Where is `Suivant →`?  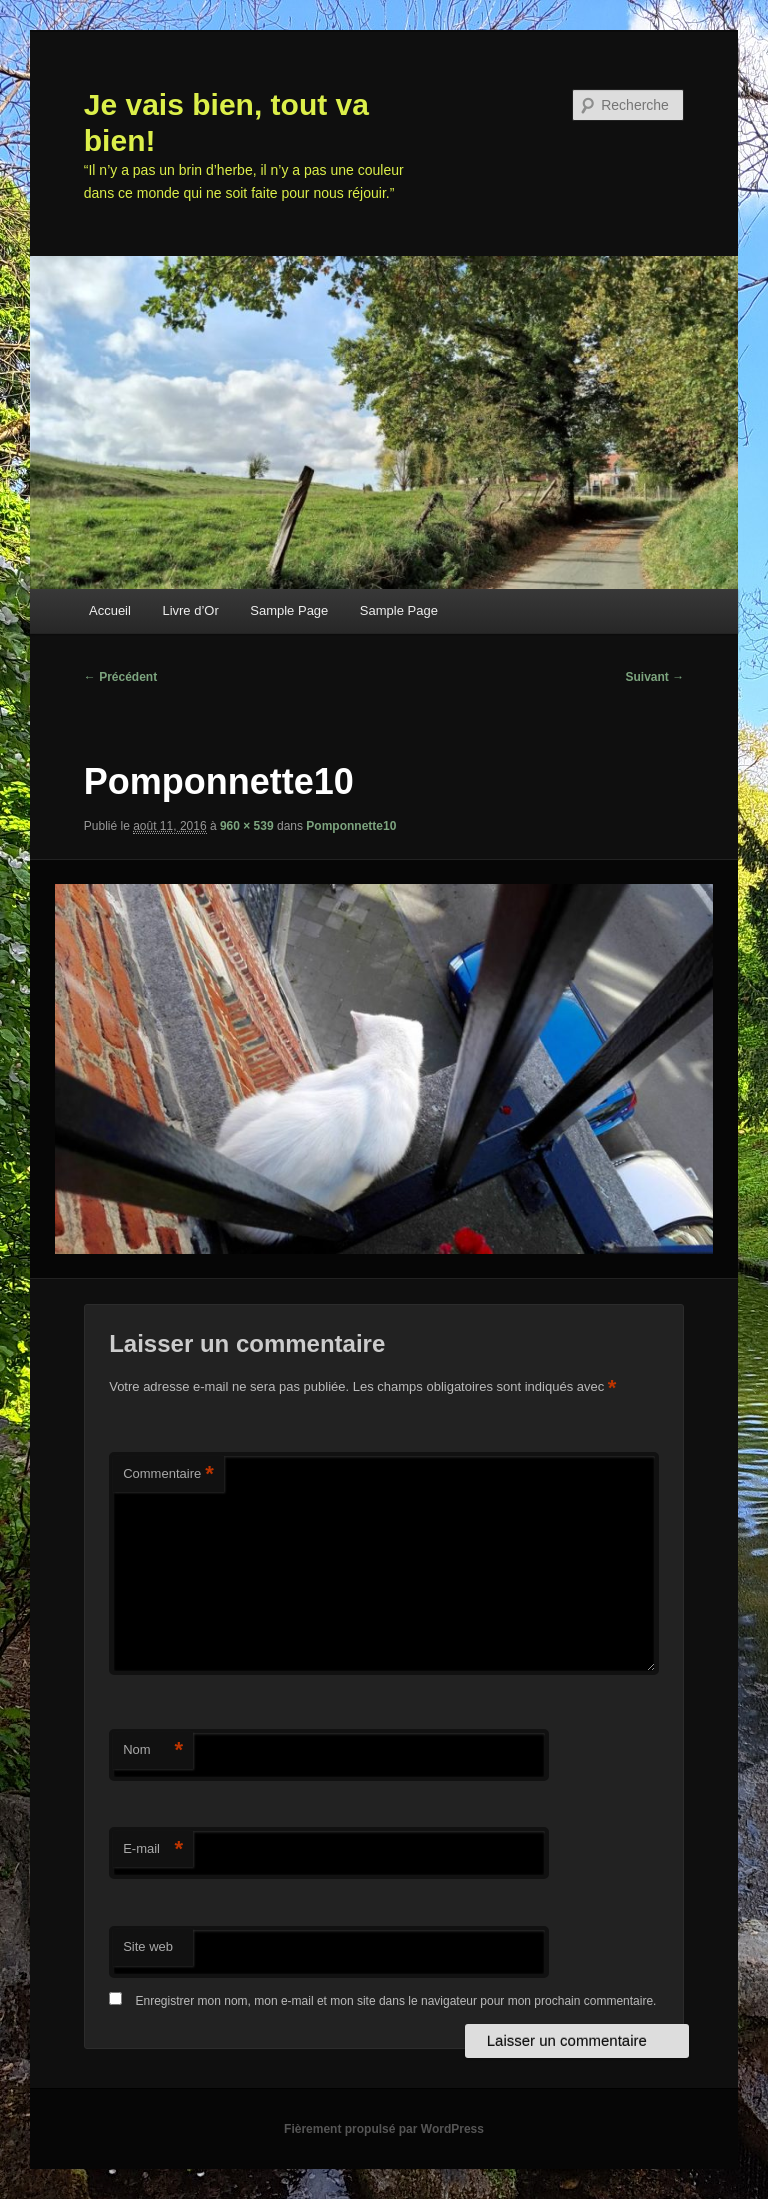
Suivant → is located at coordinates (655, 677).